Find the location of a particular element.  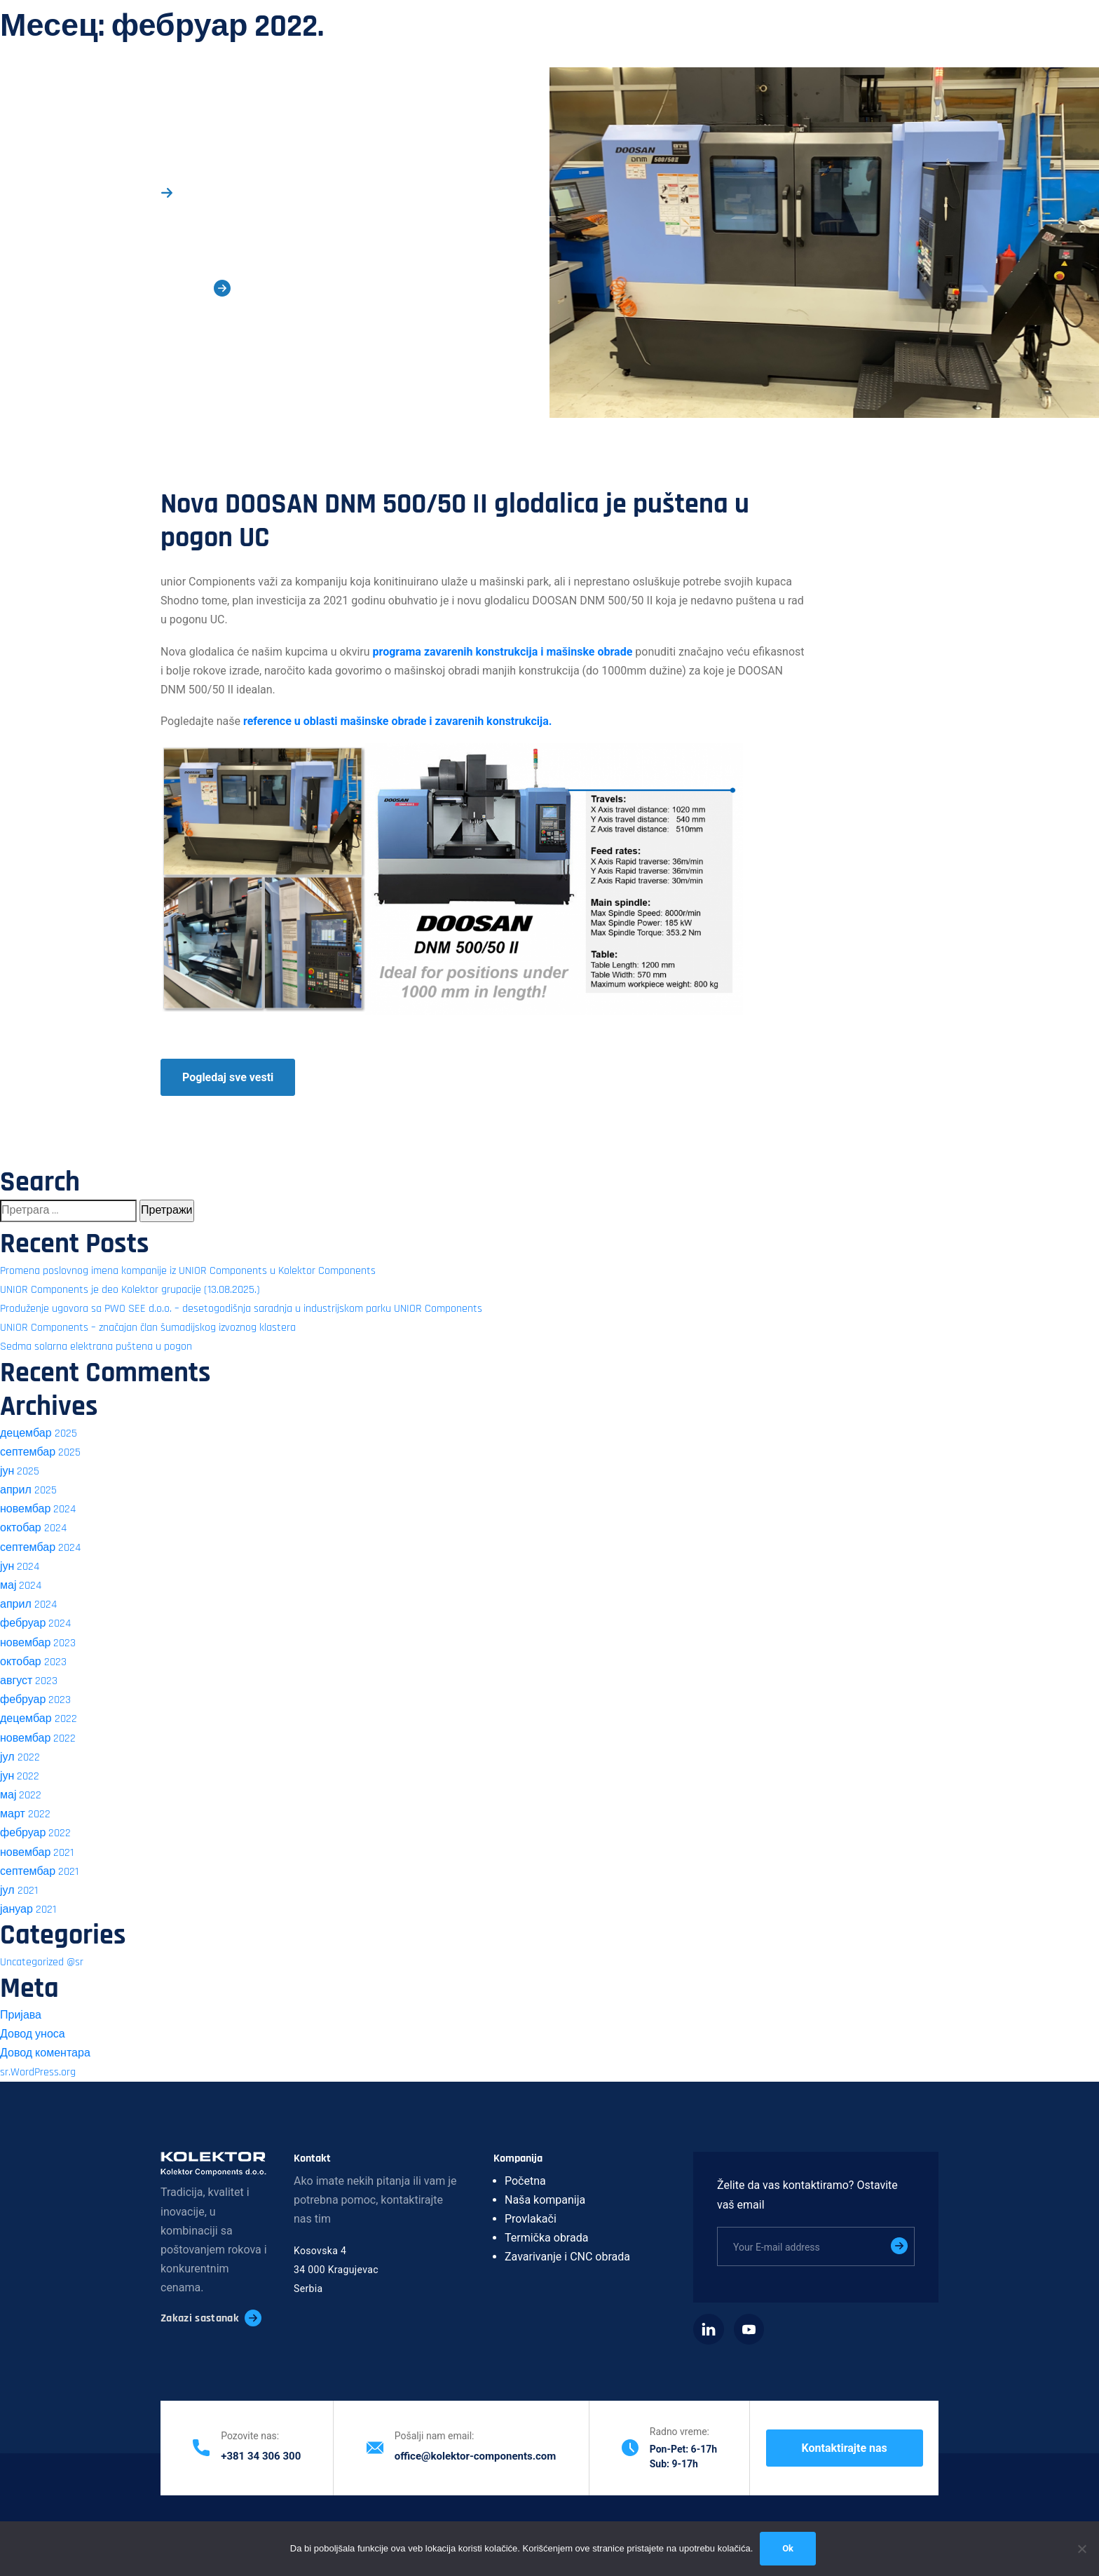

Довод коментара is located at coordinates (45, 2053).